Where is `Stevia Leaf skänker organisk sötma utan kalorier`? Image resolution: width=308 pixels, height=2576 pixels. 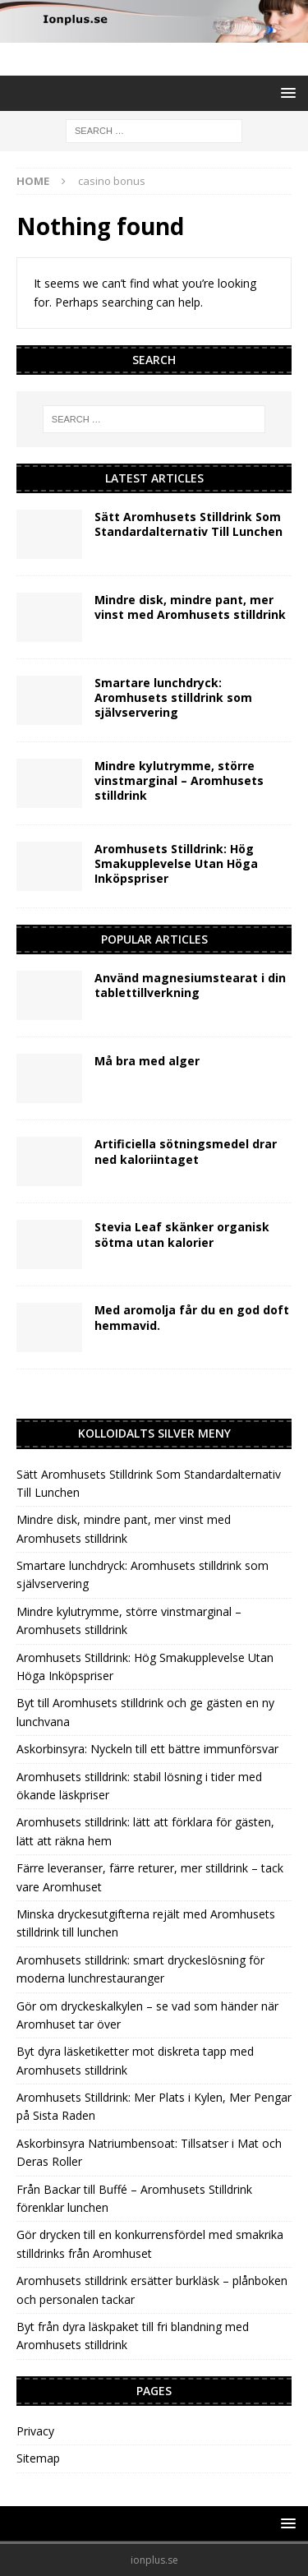
Stevia Leaf skänker organisk sötma utan kalorier is located at coordinates (181, 1234).